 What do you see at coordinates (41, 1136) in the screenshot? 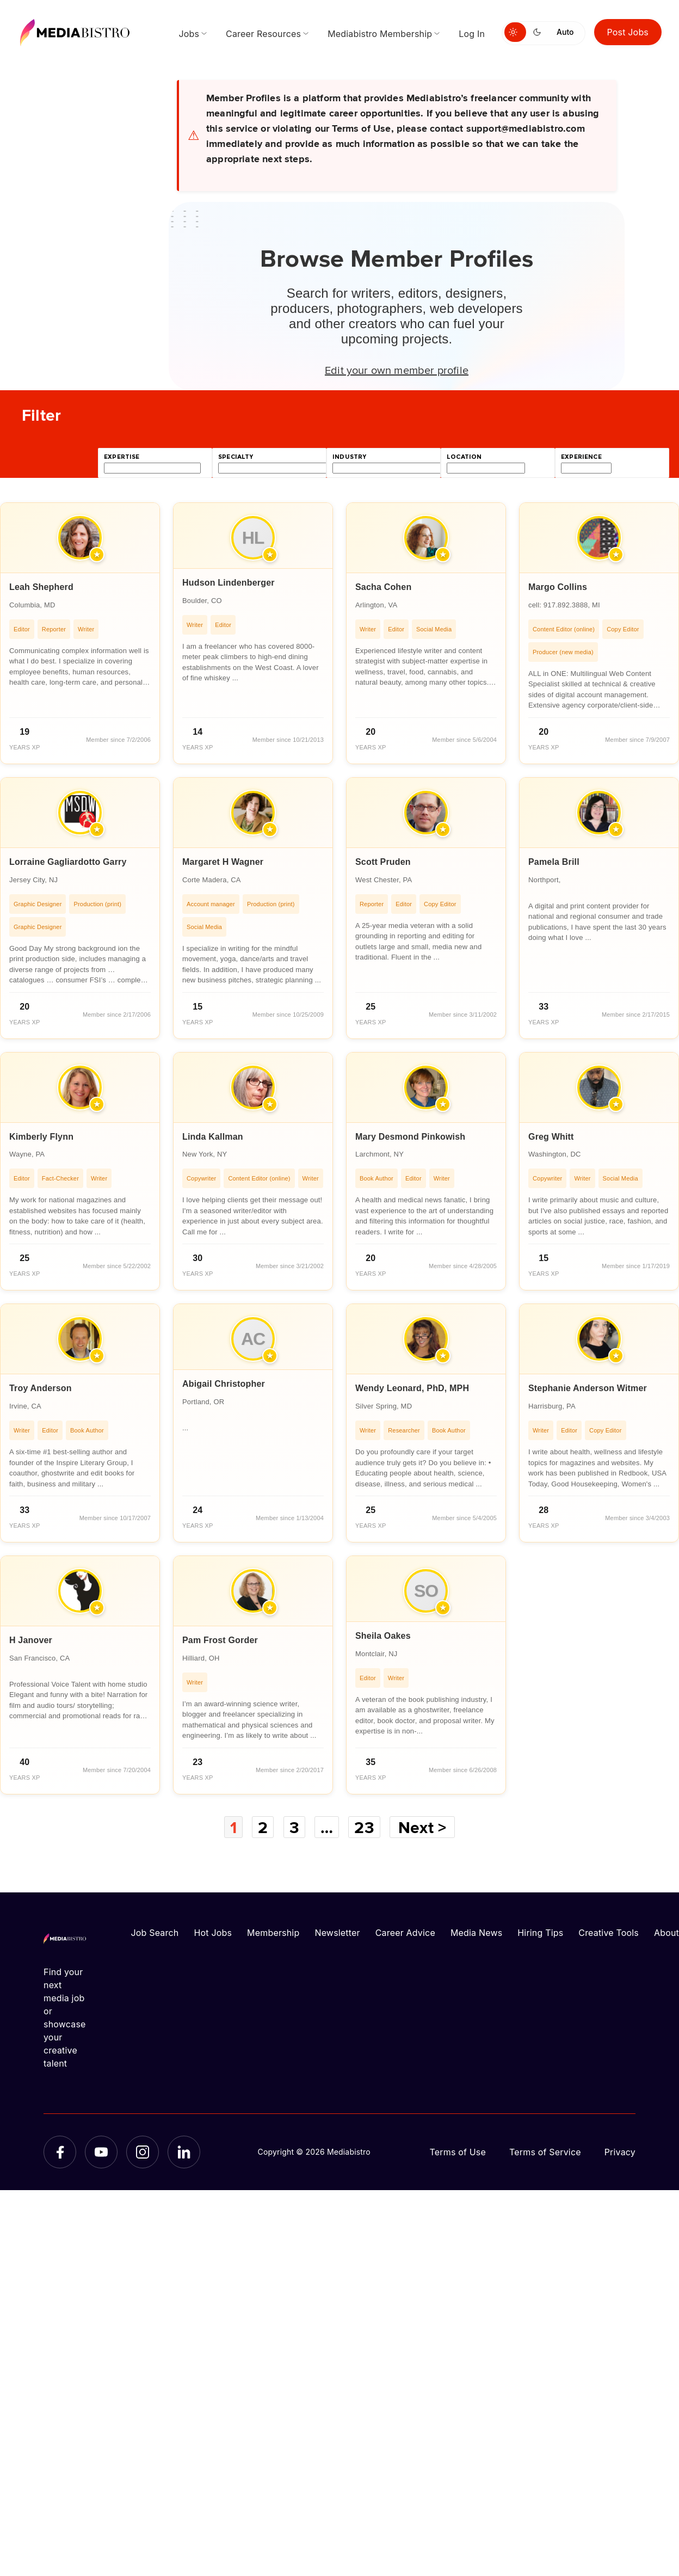
I see `Kimberly Flynn` at bounding box center [41, 1136].